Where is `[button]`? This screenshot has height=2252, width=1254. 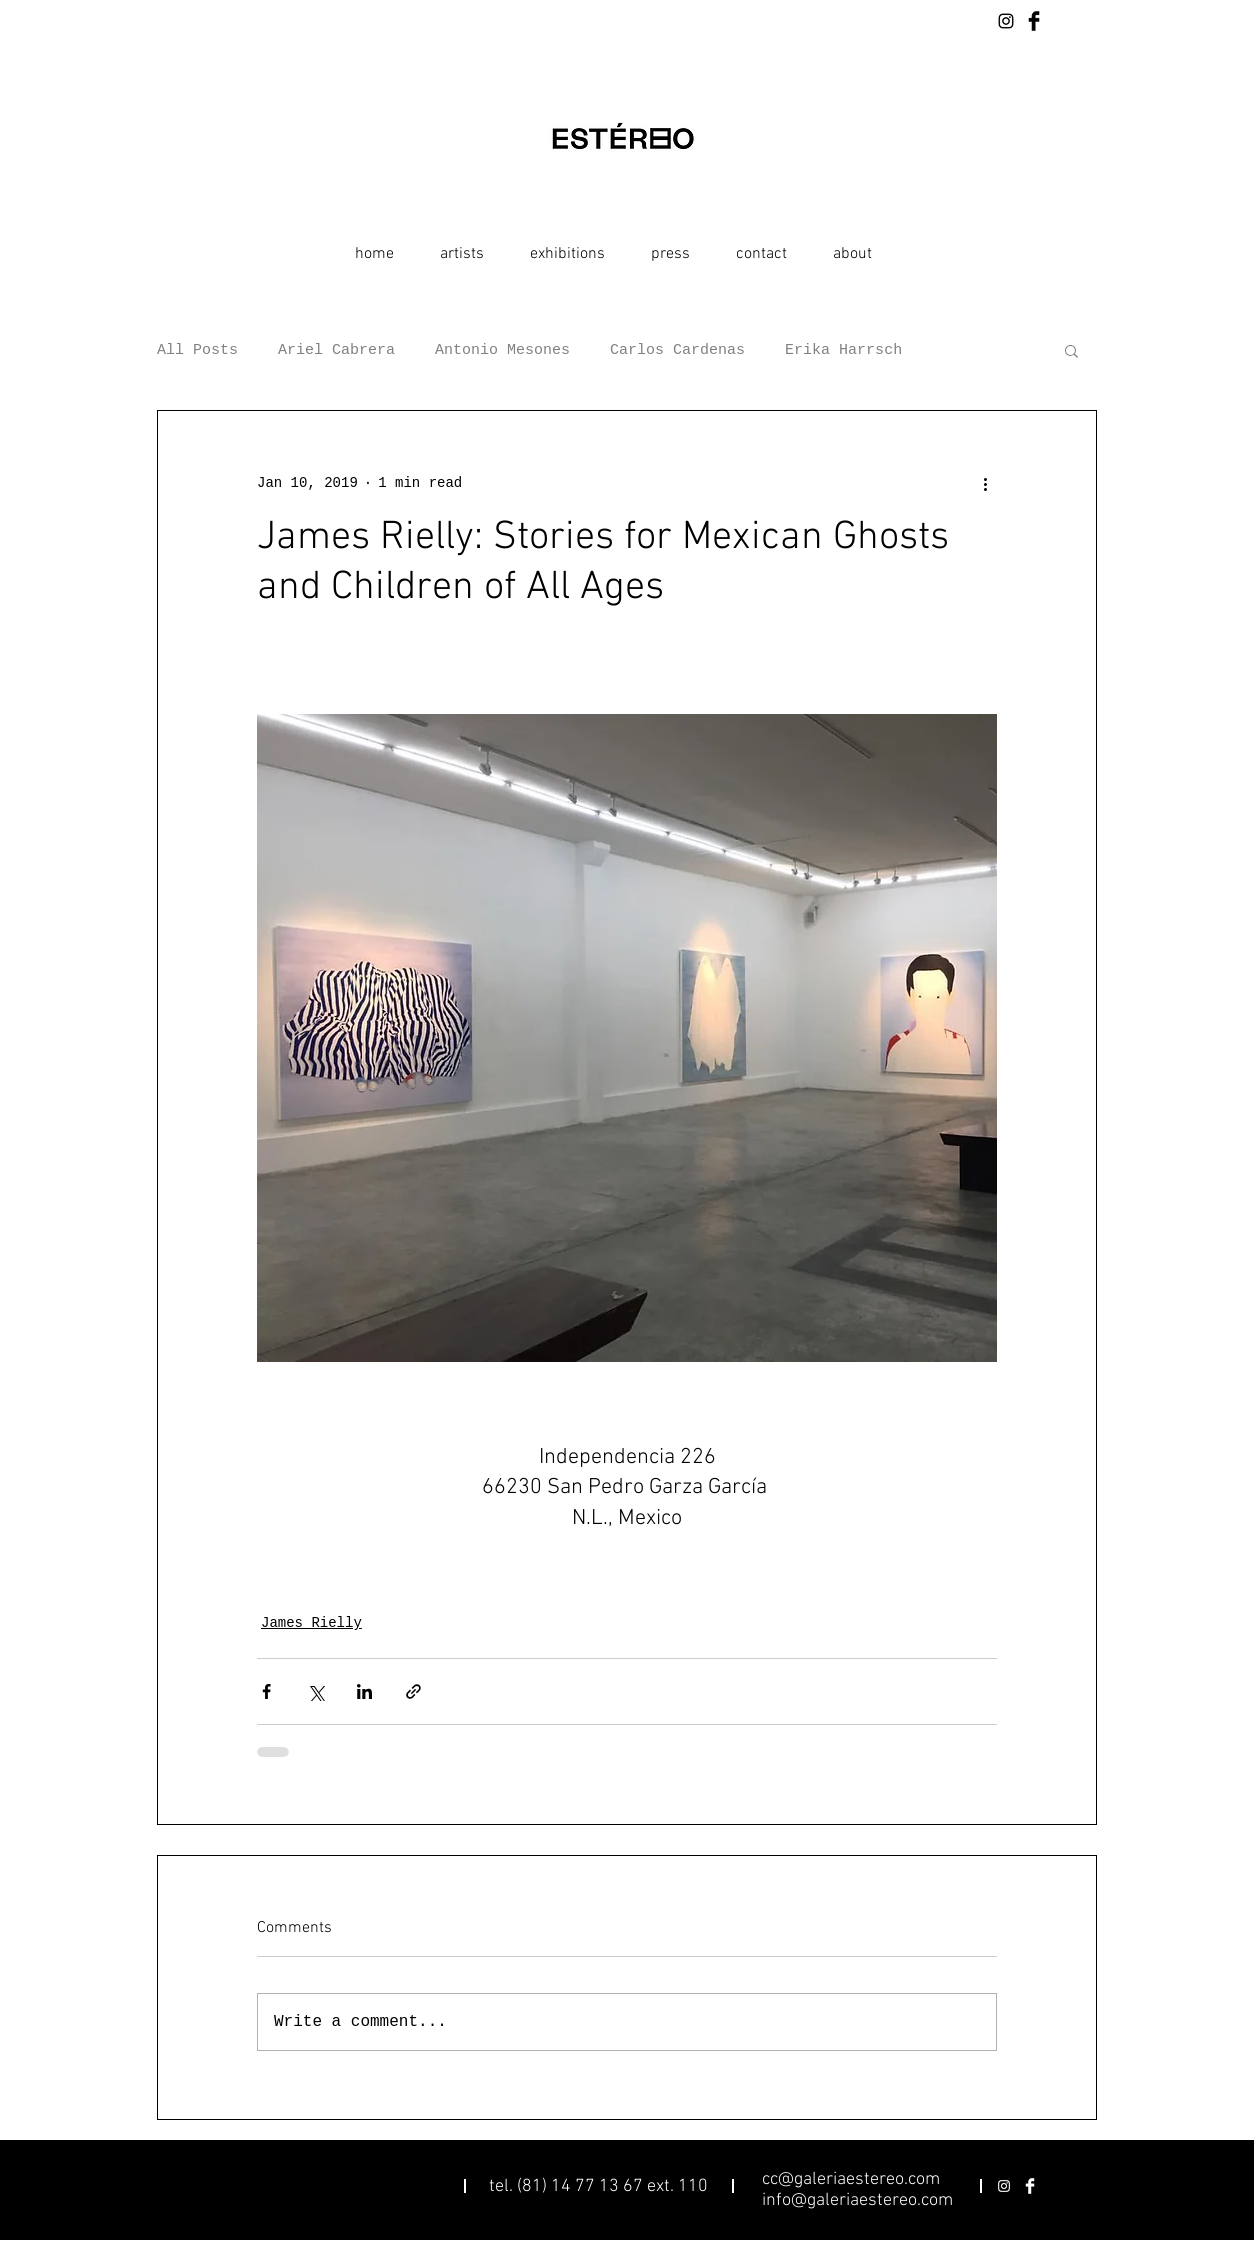 [button] is located at coordinates (1071, 350).